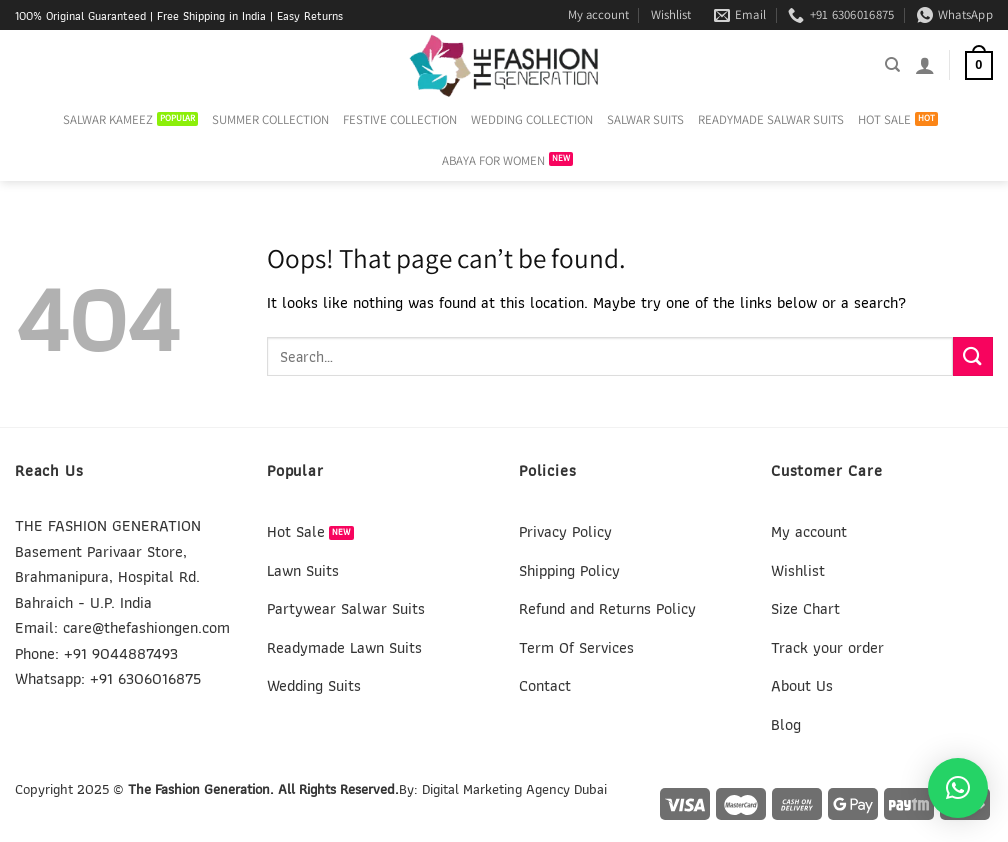  I want to click on WEDDING COLLECTION, so click(532, 119).